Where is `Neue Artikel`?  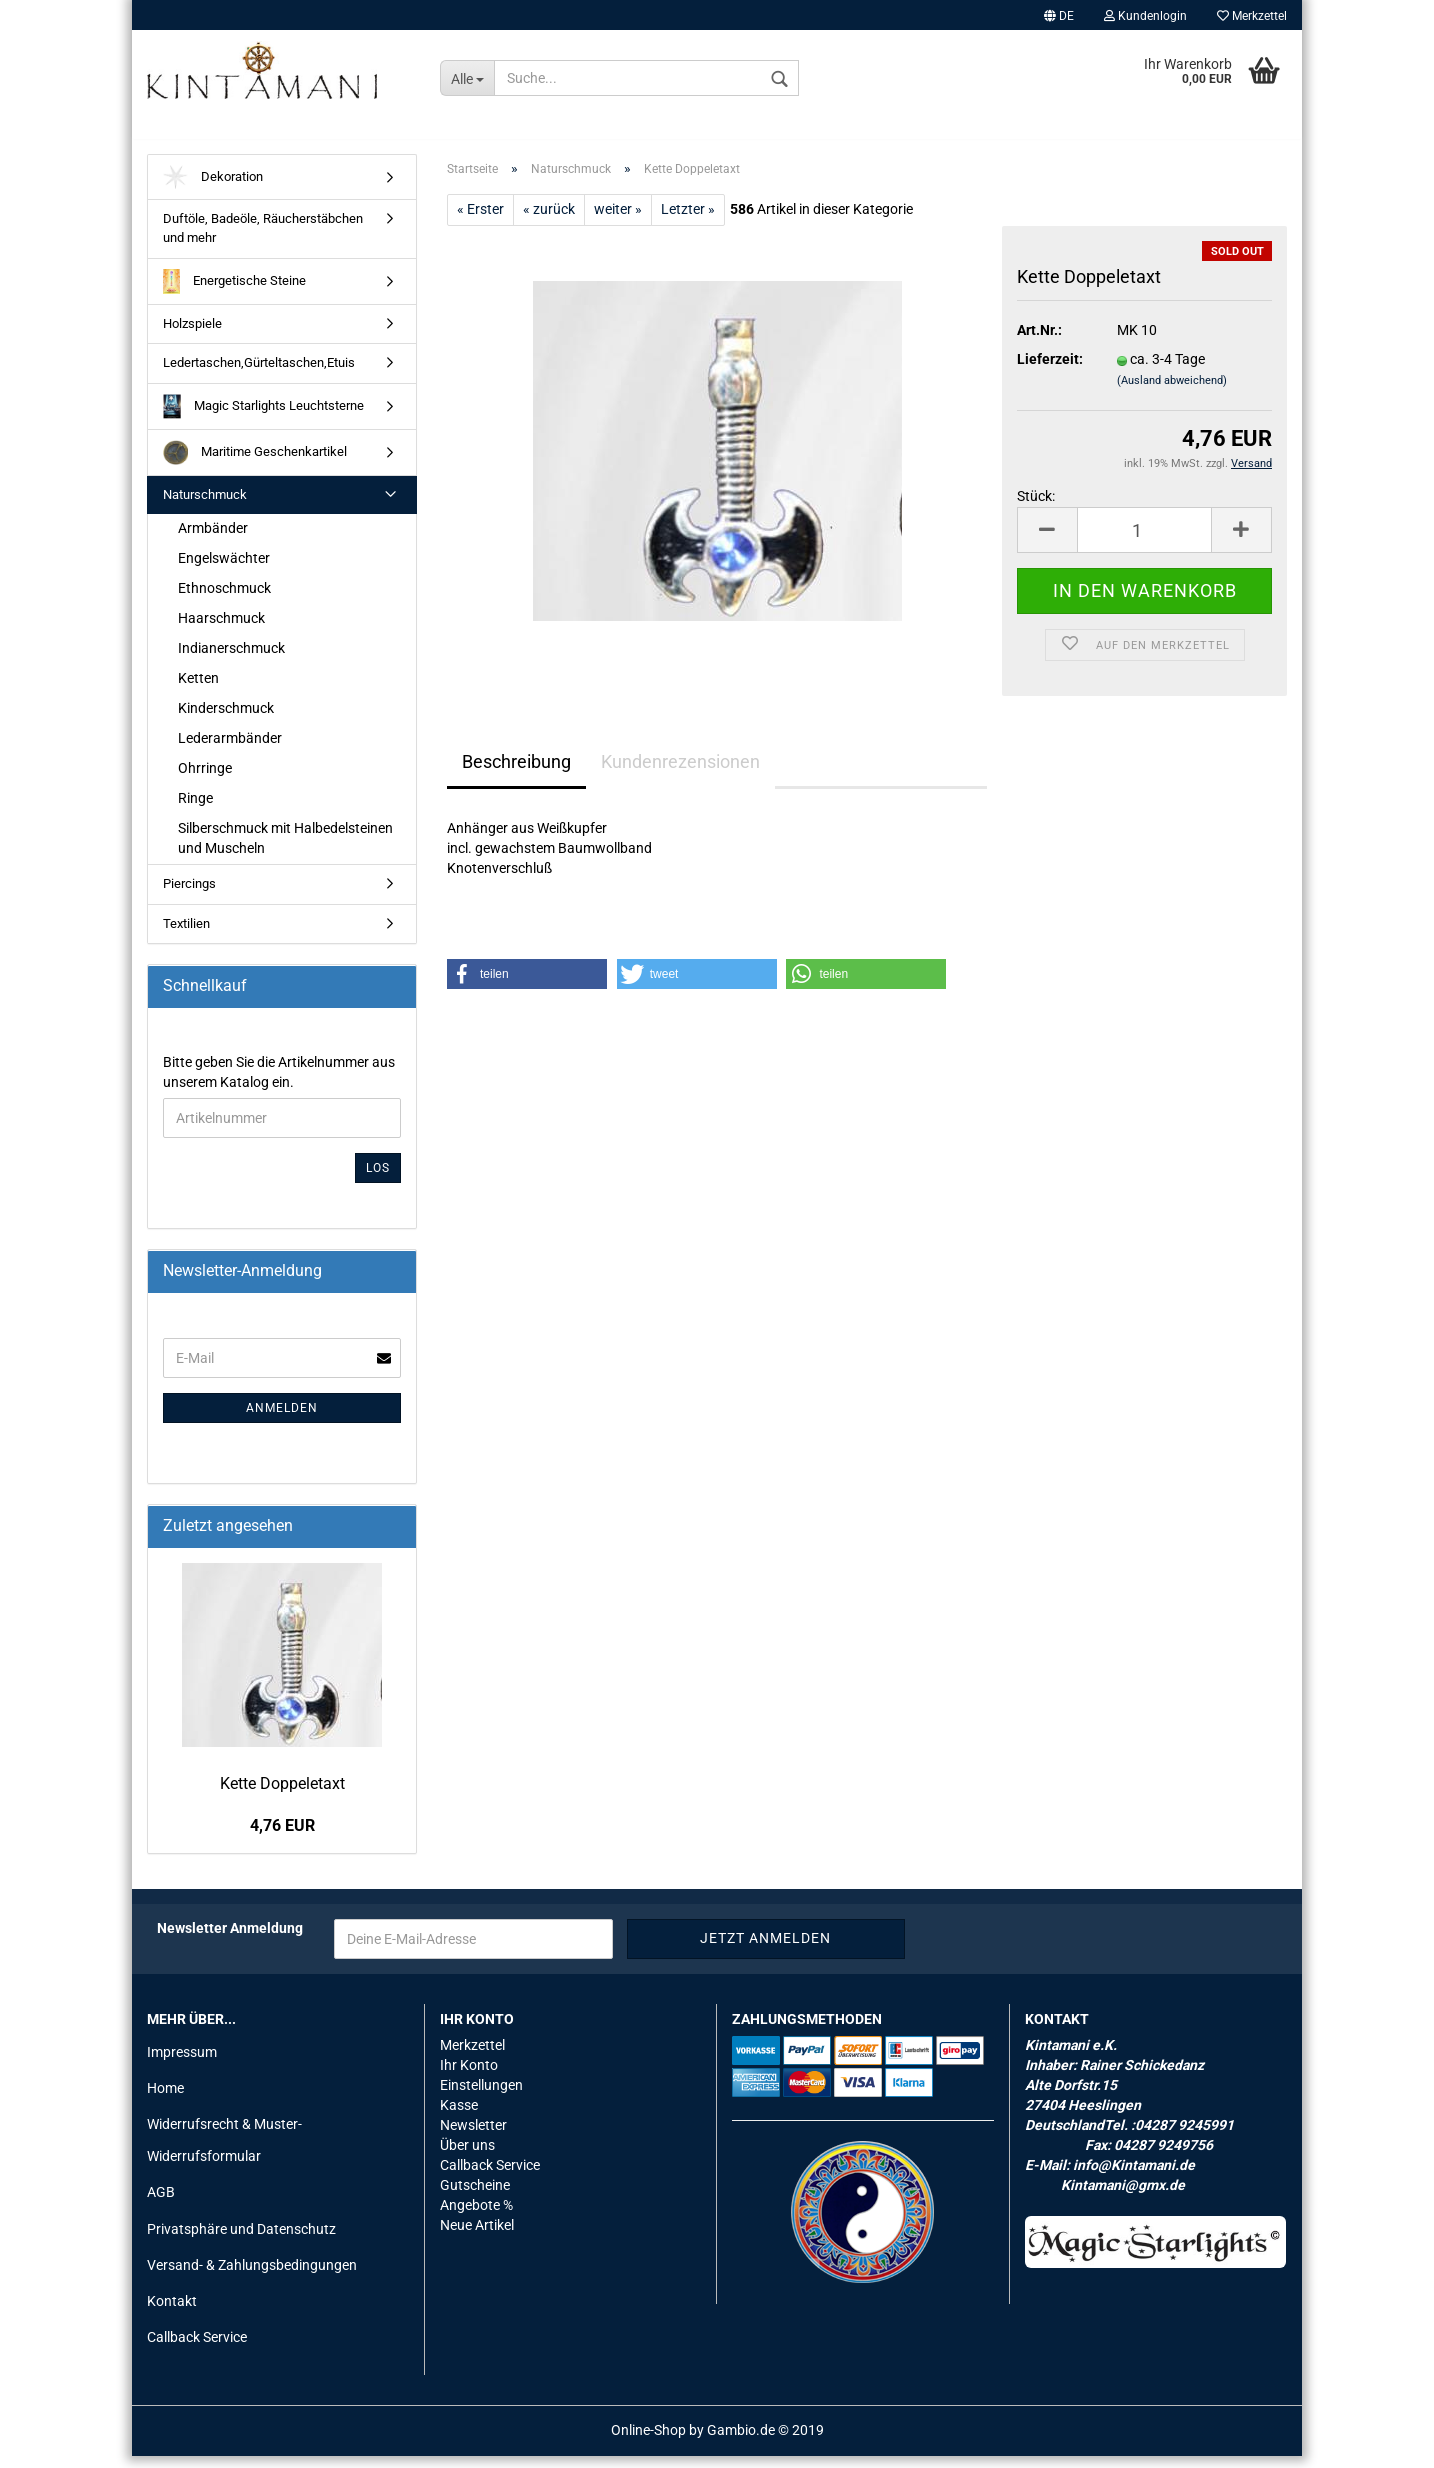
Neue Artikel is located at coordinates (477, 2236).